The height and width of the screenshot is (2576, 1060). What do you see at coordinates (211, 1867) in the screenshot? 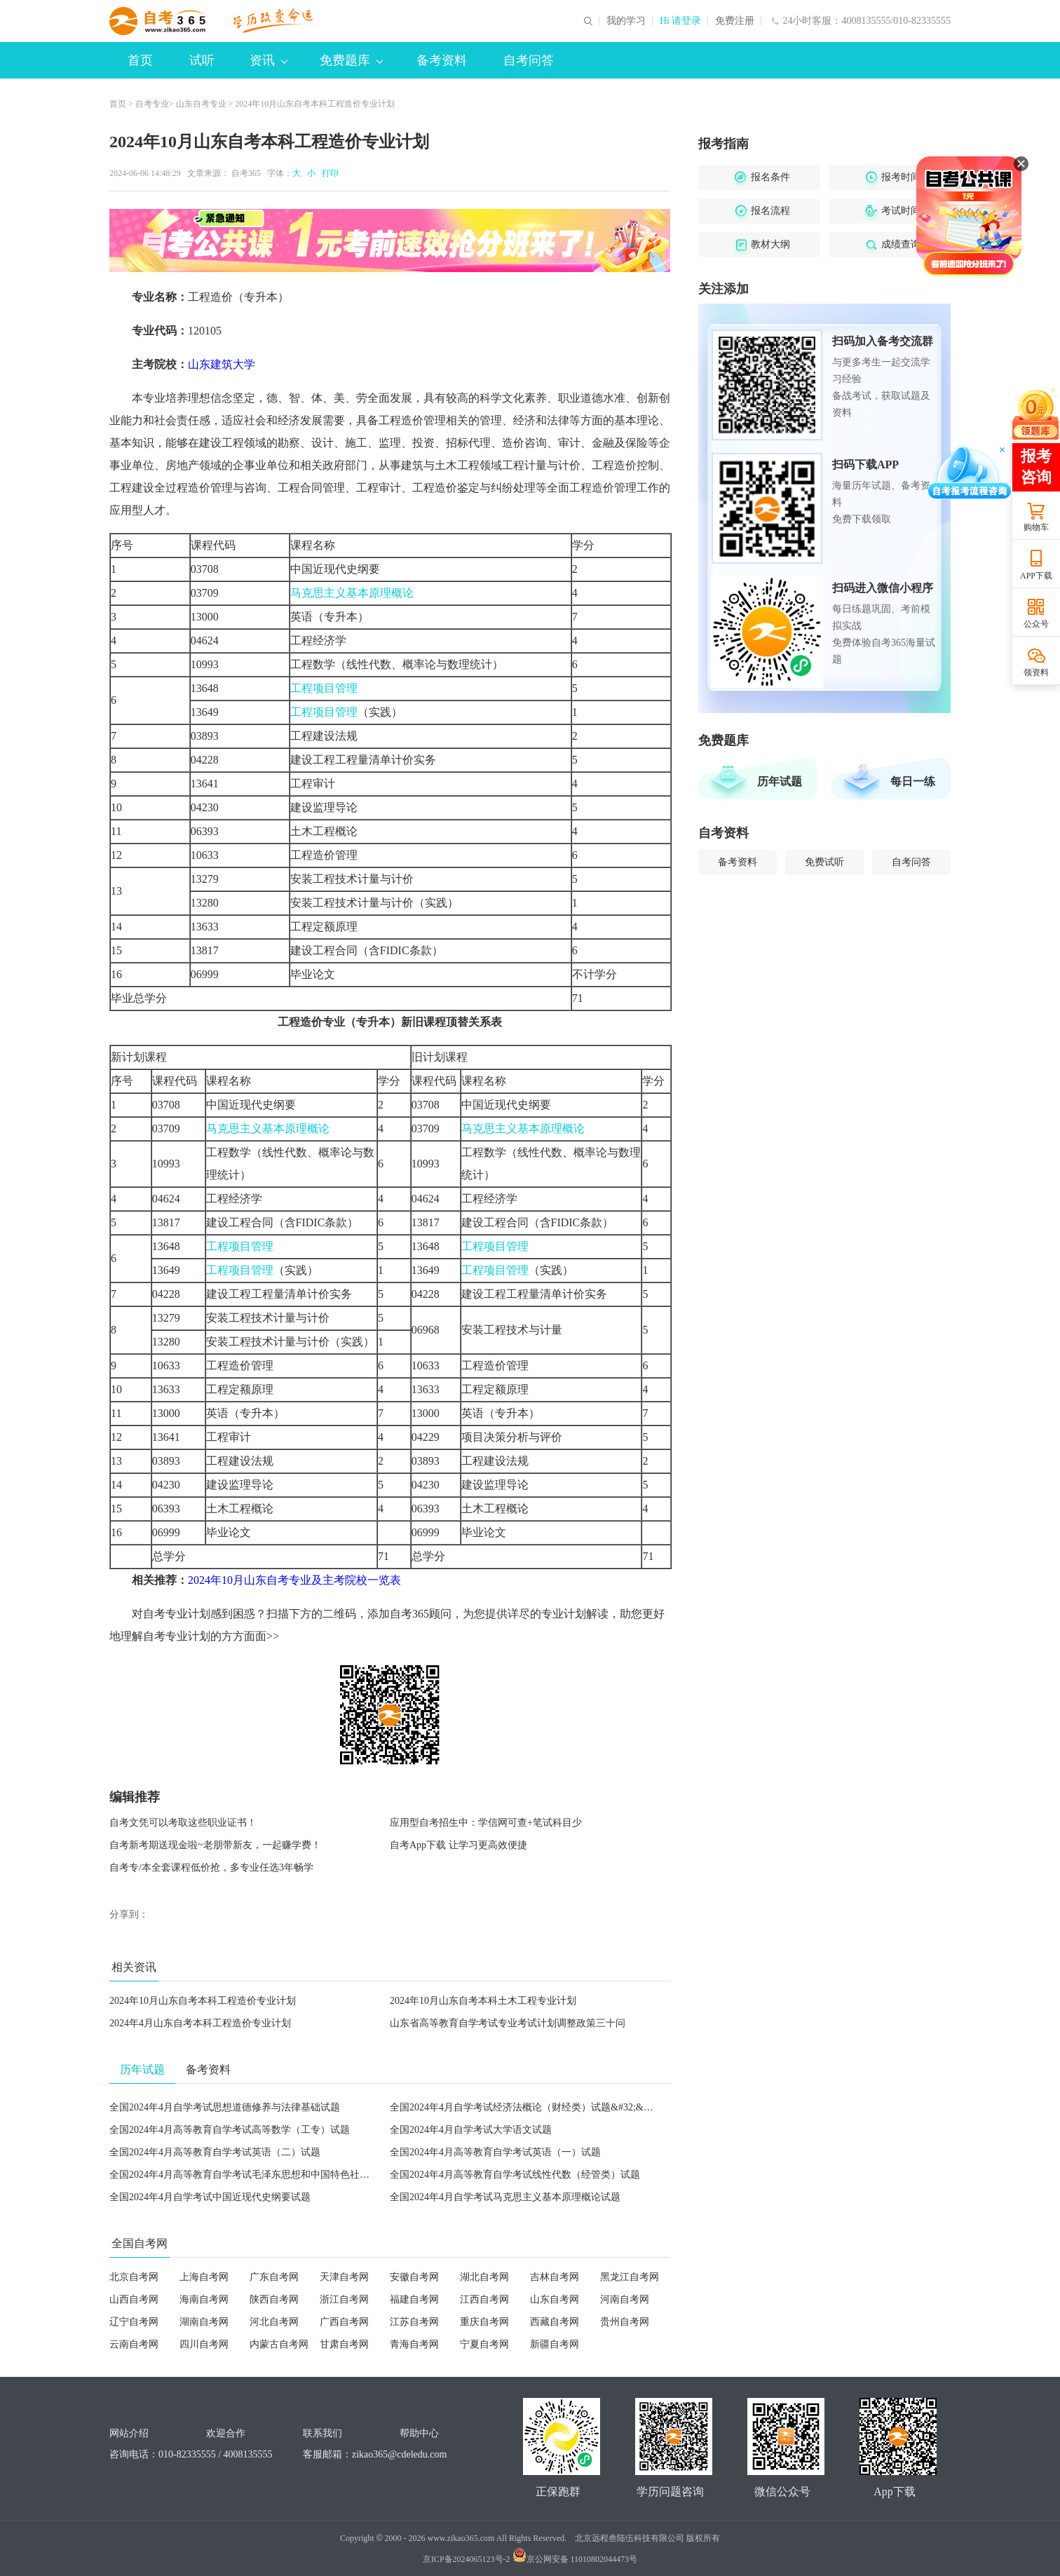
I see `自考专/本全套课程低价抢，多专业任选3年畅学` at bounding box center [211, 1867].